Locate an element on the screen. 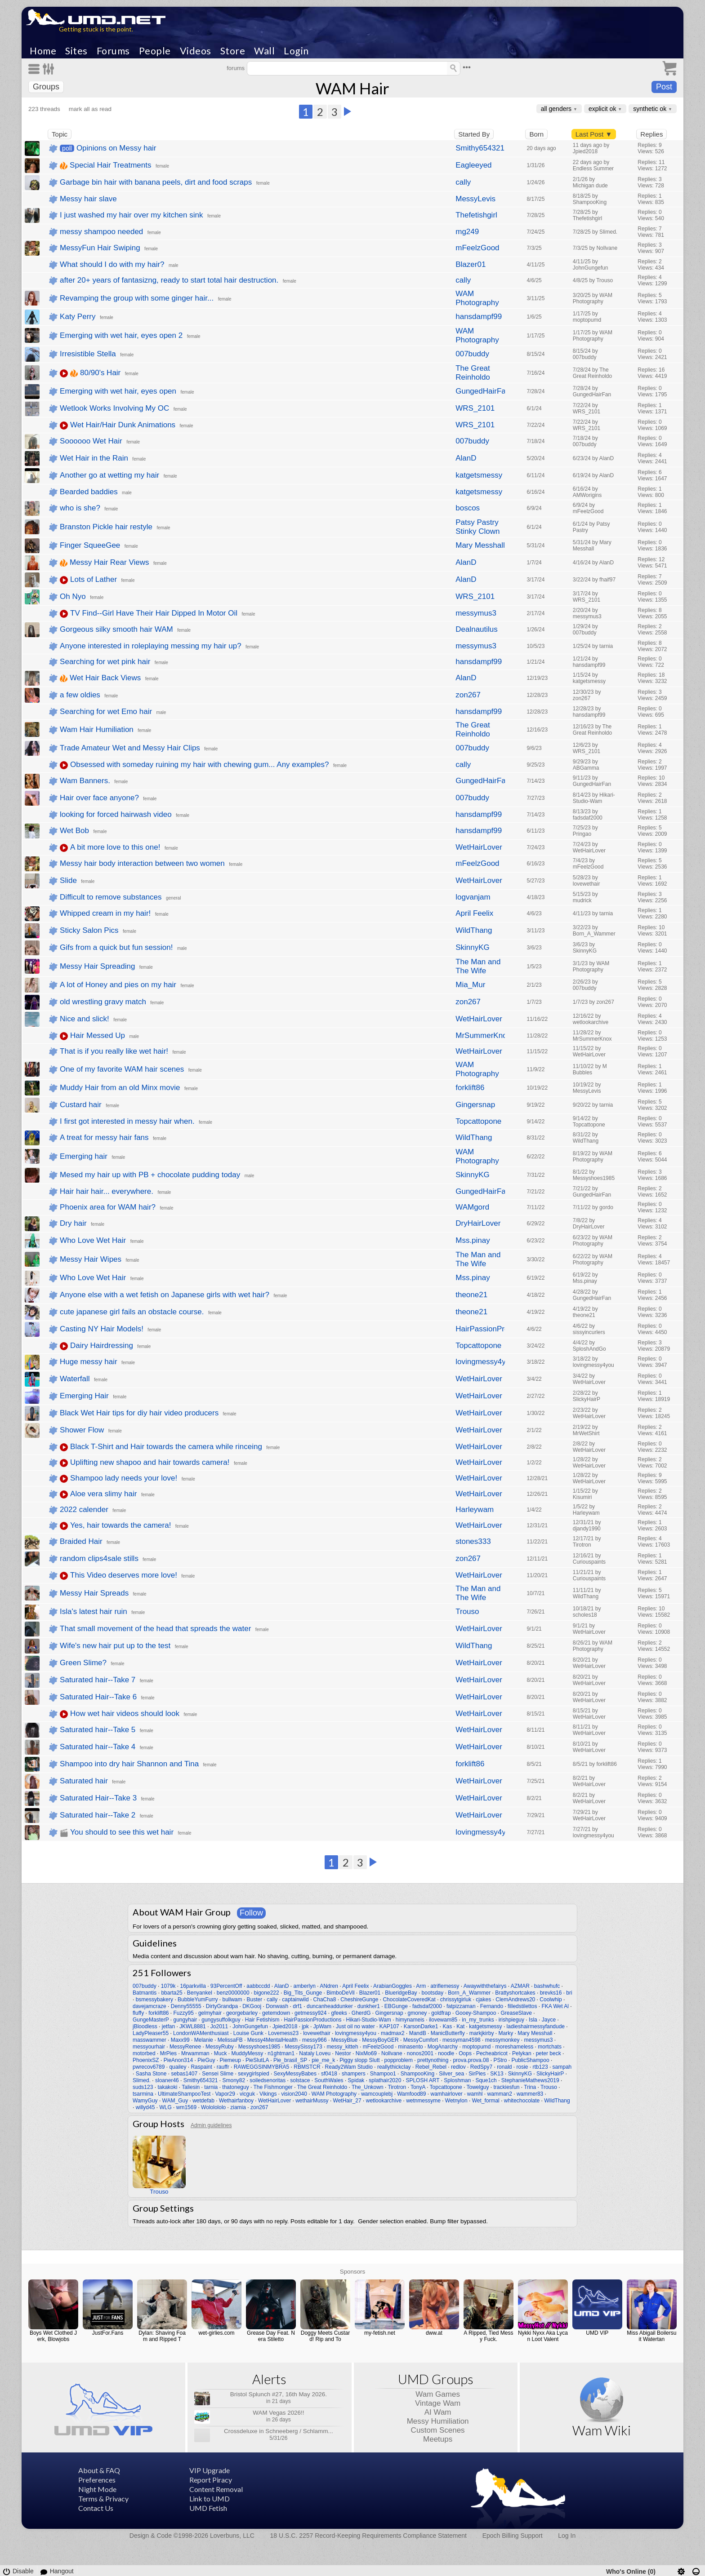 This screenshot has height=2576, width=705. Trina is located at coordinates (530, 2087).